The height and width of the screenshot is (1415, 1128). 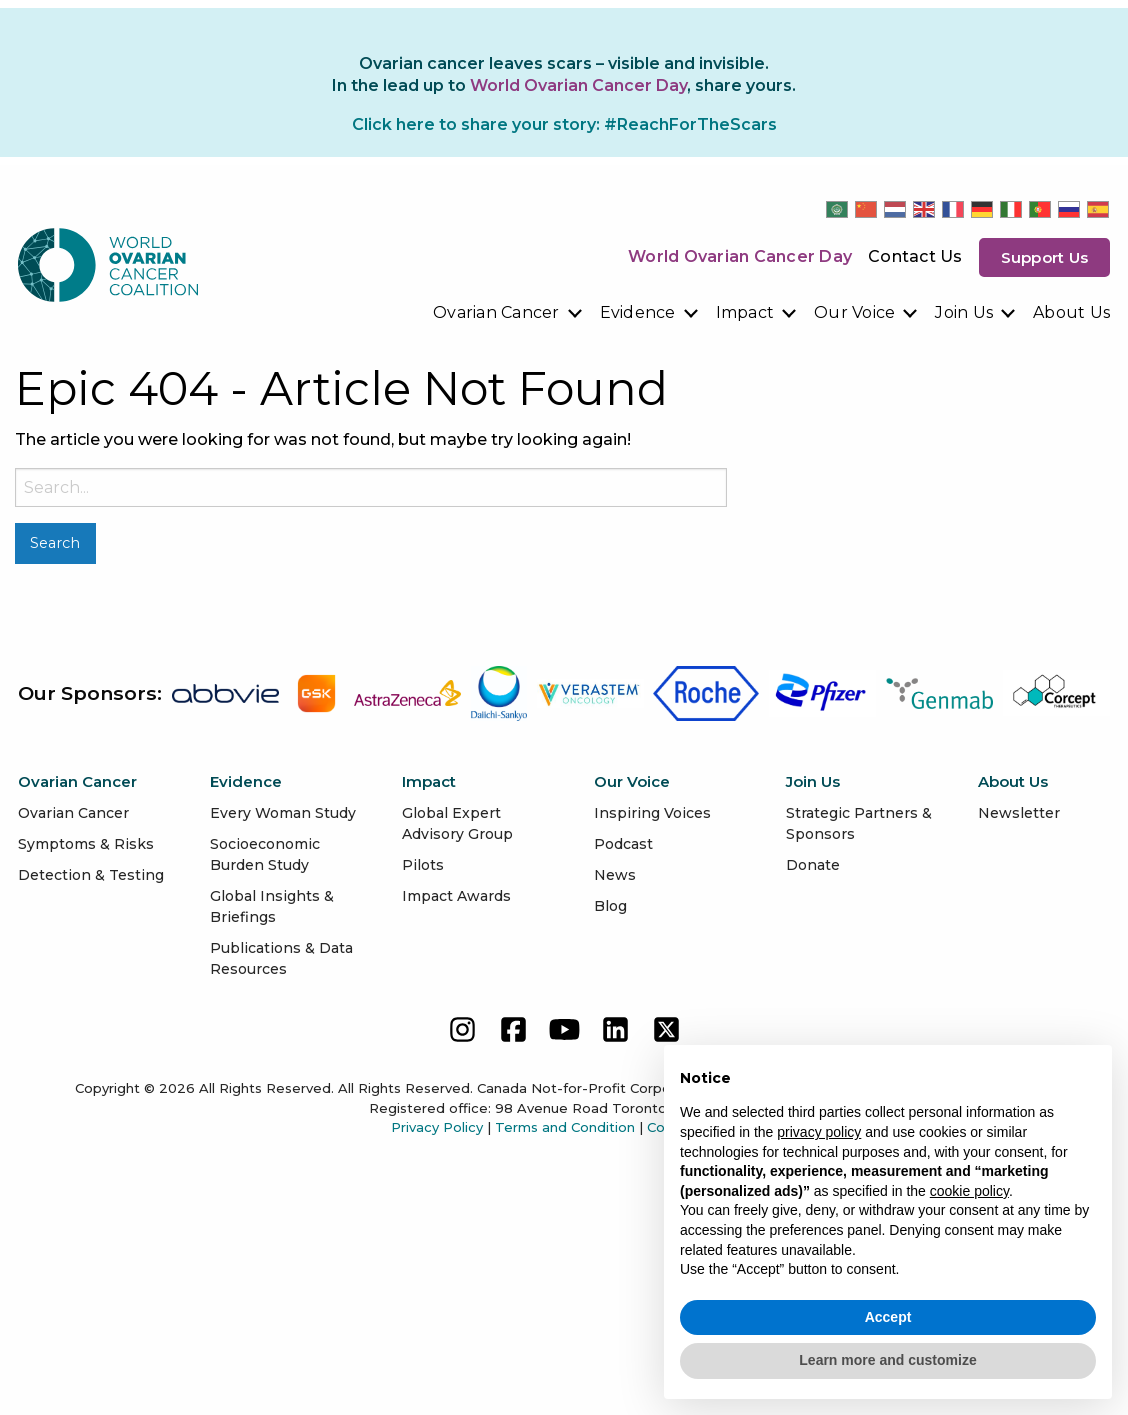 I want to click on Publications & Data Resources, so click(x=281, y=958).